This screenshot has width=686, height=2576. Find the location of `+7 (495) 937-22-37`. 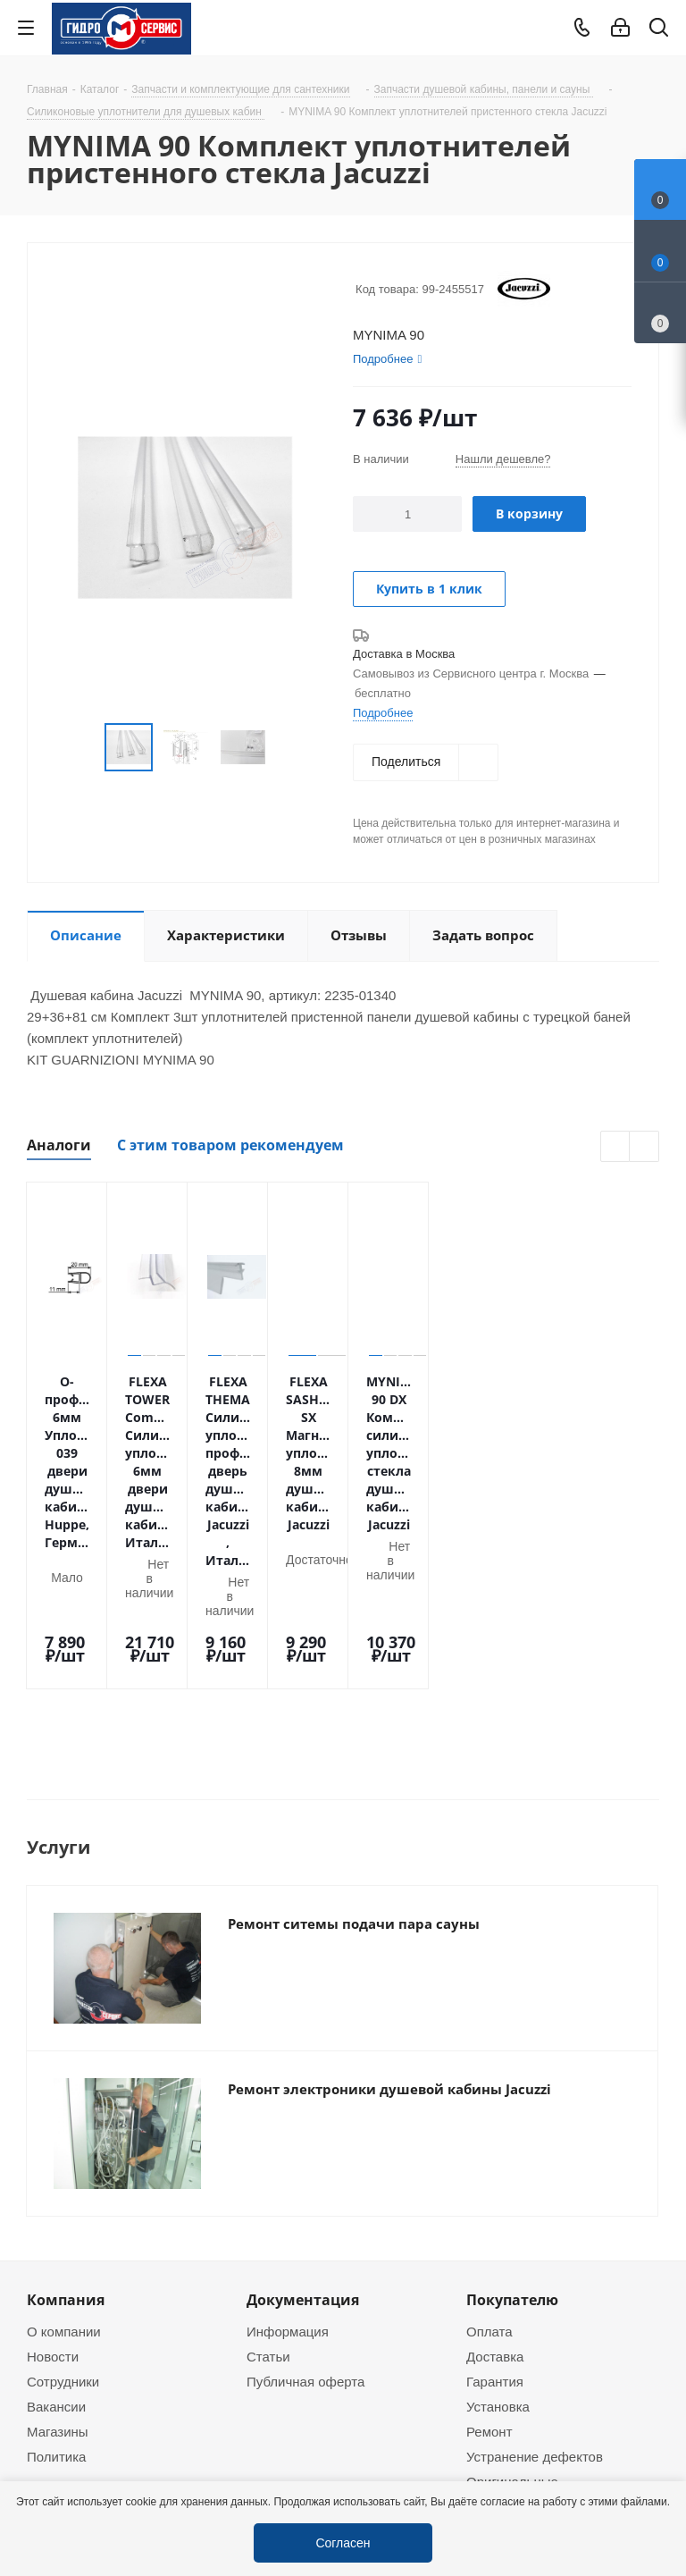

+7 (495) 937-22-37 is located at coordinates (552, 2428).